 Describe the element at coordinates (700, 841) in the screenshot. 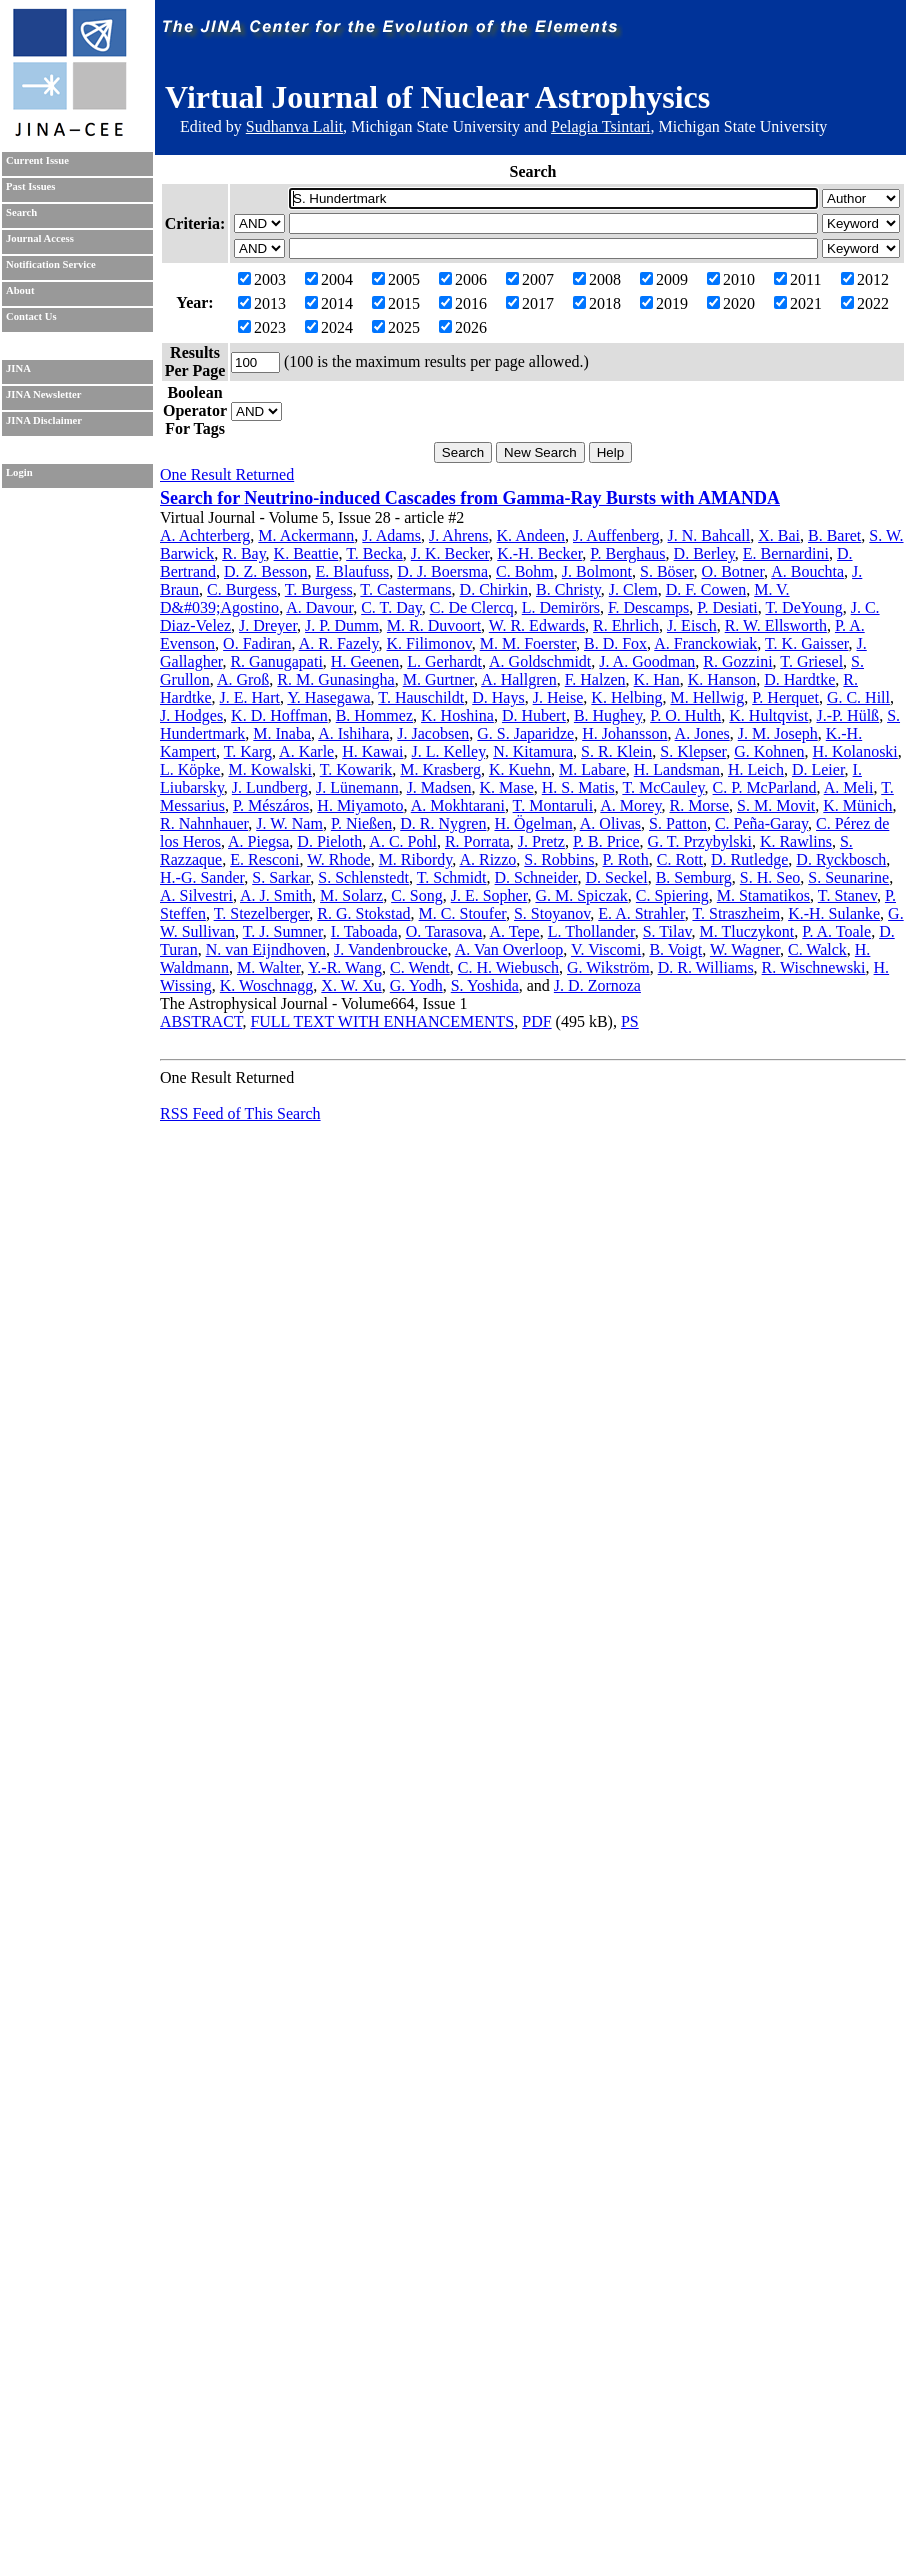

I see `G. T. Przybylski` at that location.